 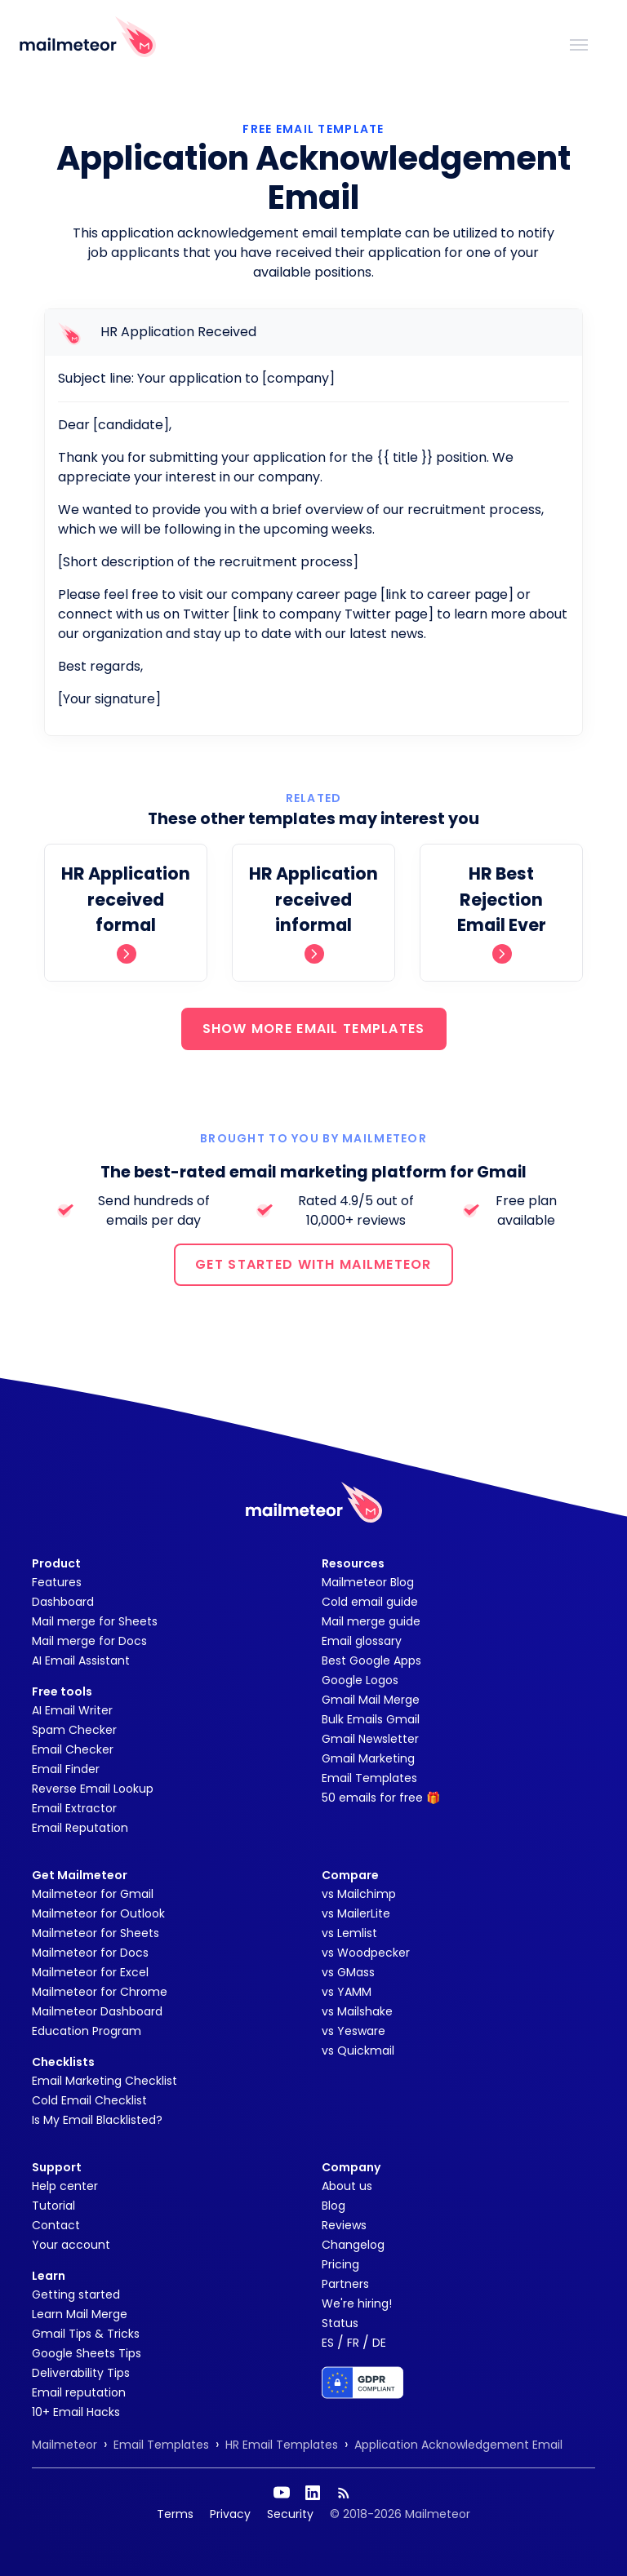 What do you see at coordinates (90, 1972) in the screenshot?
I see `Mailmeteor for Excel` at bounding box center [90, 1972].